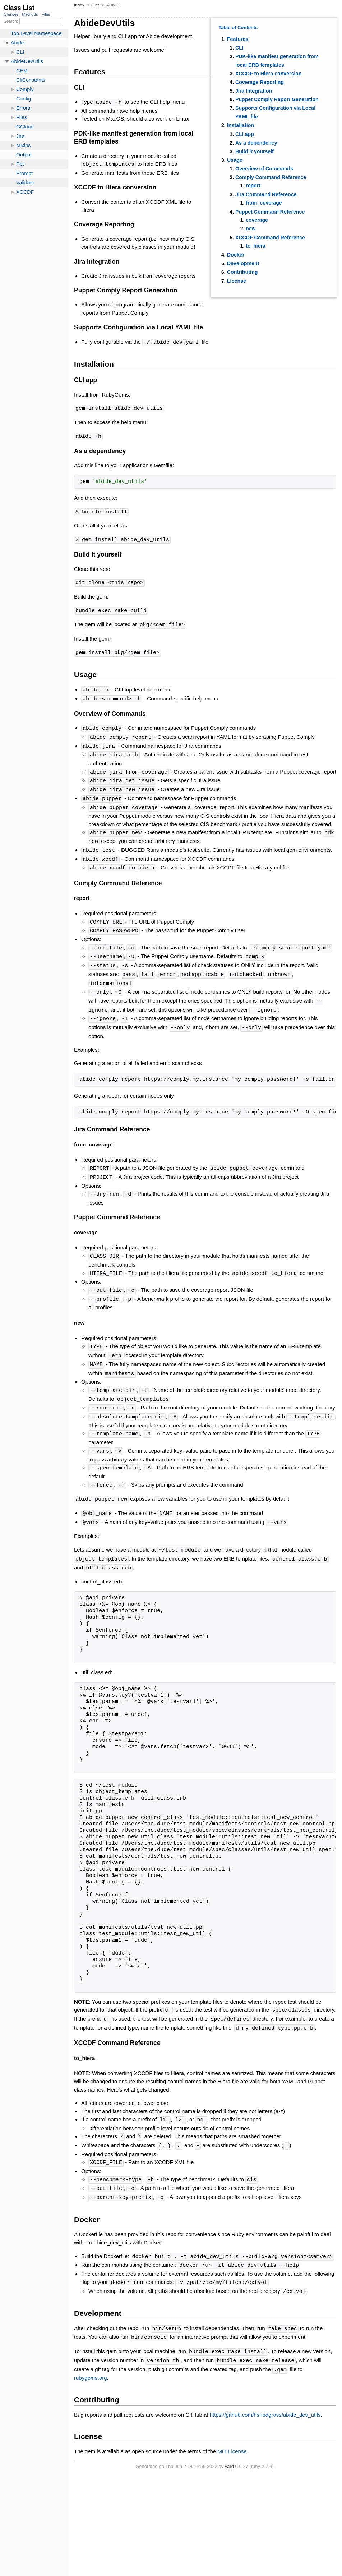  Describe the element at coordinates (242, 272) in the screenshot. I see `Contributing` at that location.